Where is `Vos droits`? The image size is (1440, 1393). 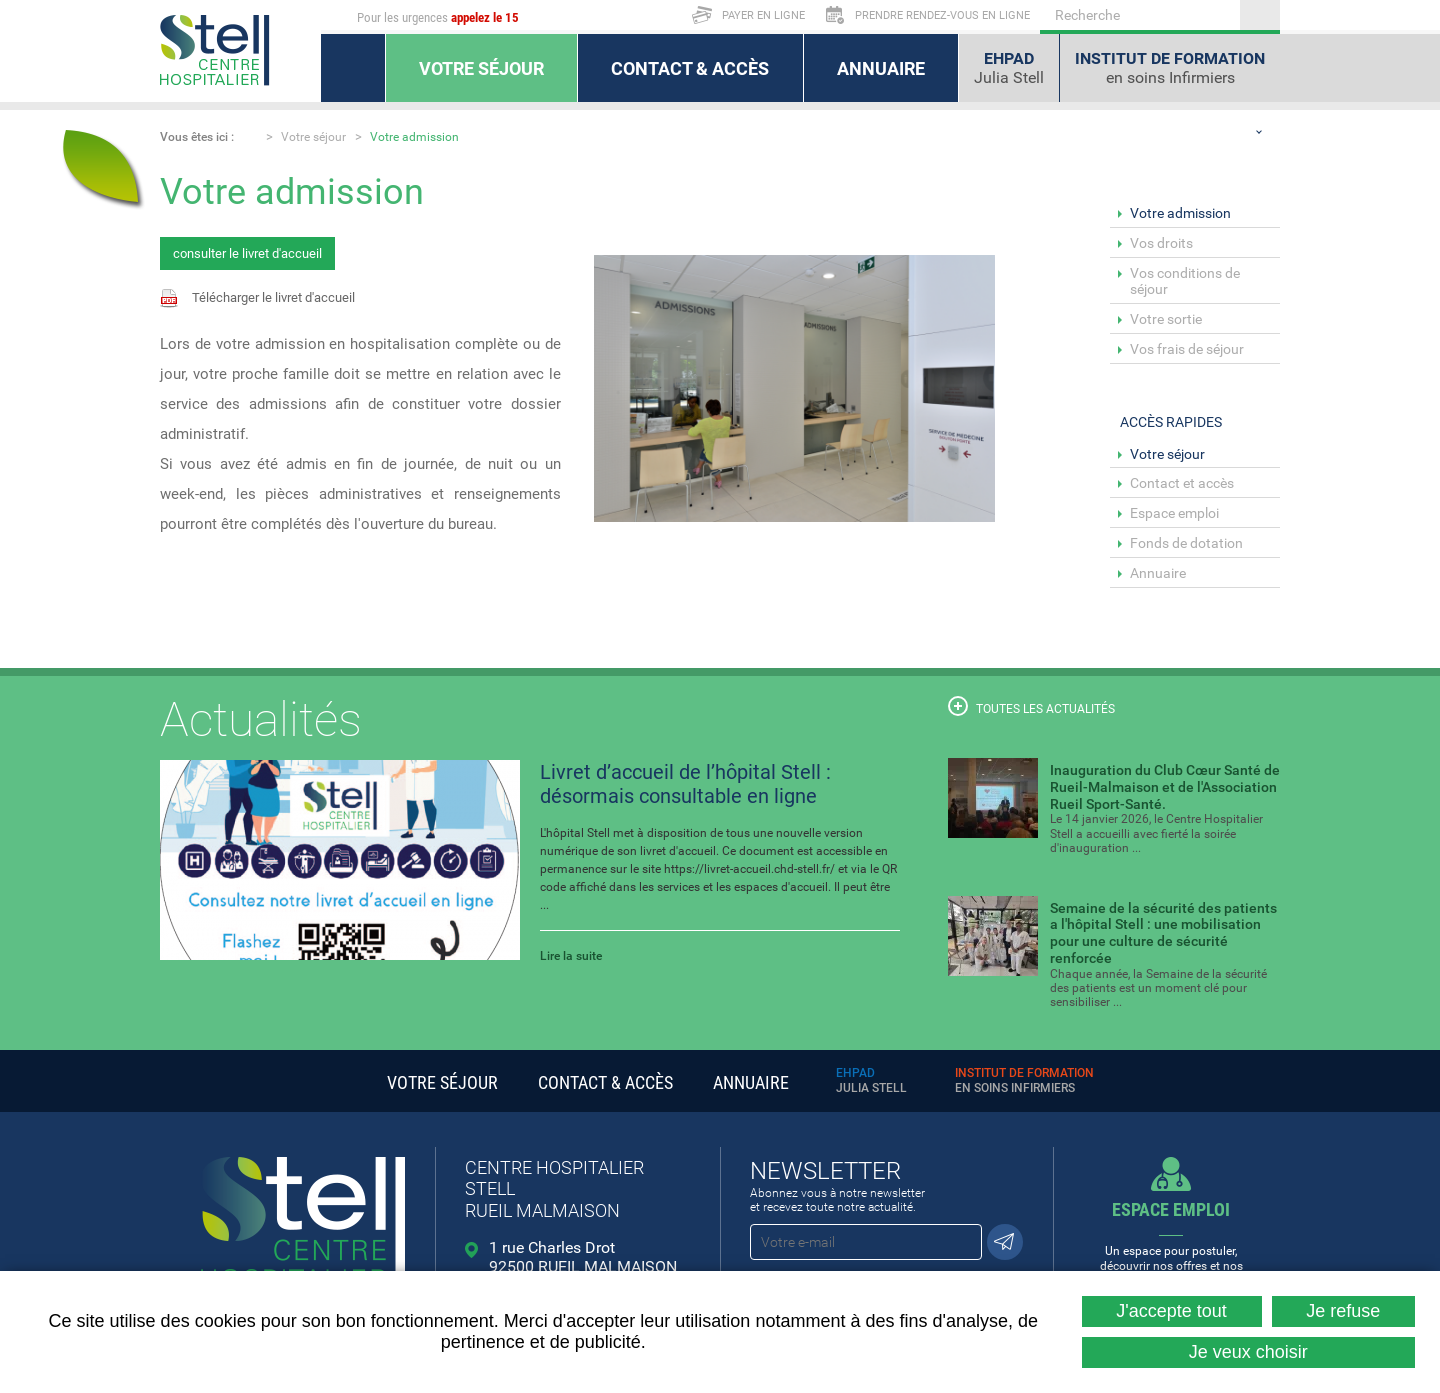 Vos droits is located at coordinates (1161, 243).